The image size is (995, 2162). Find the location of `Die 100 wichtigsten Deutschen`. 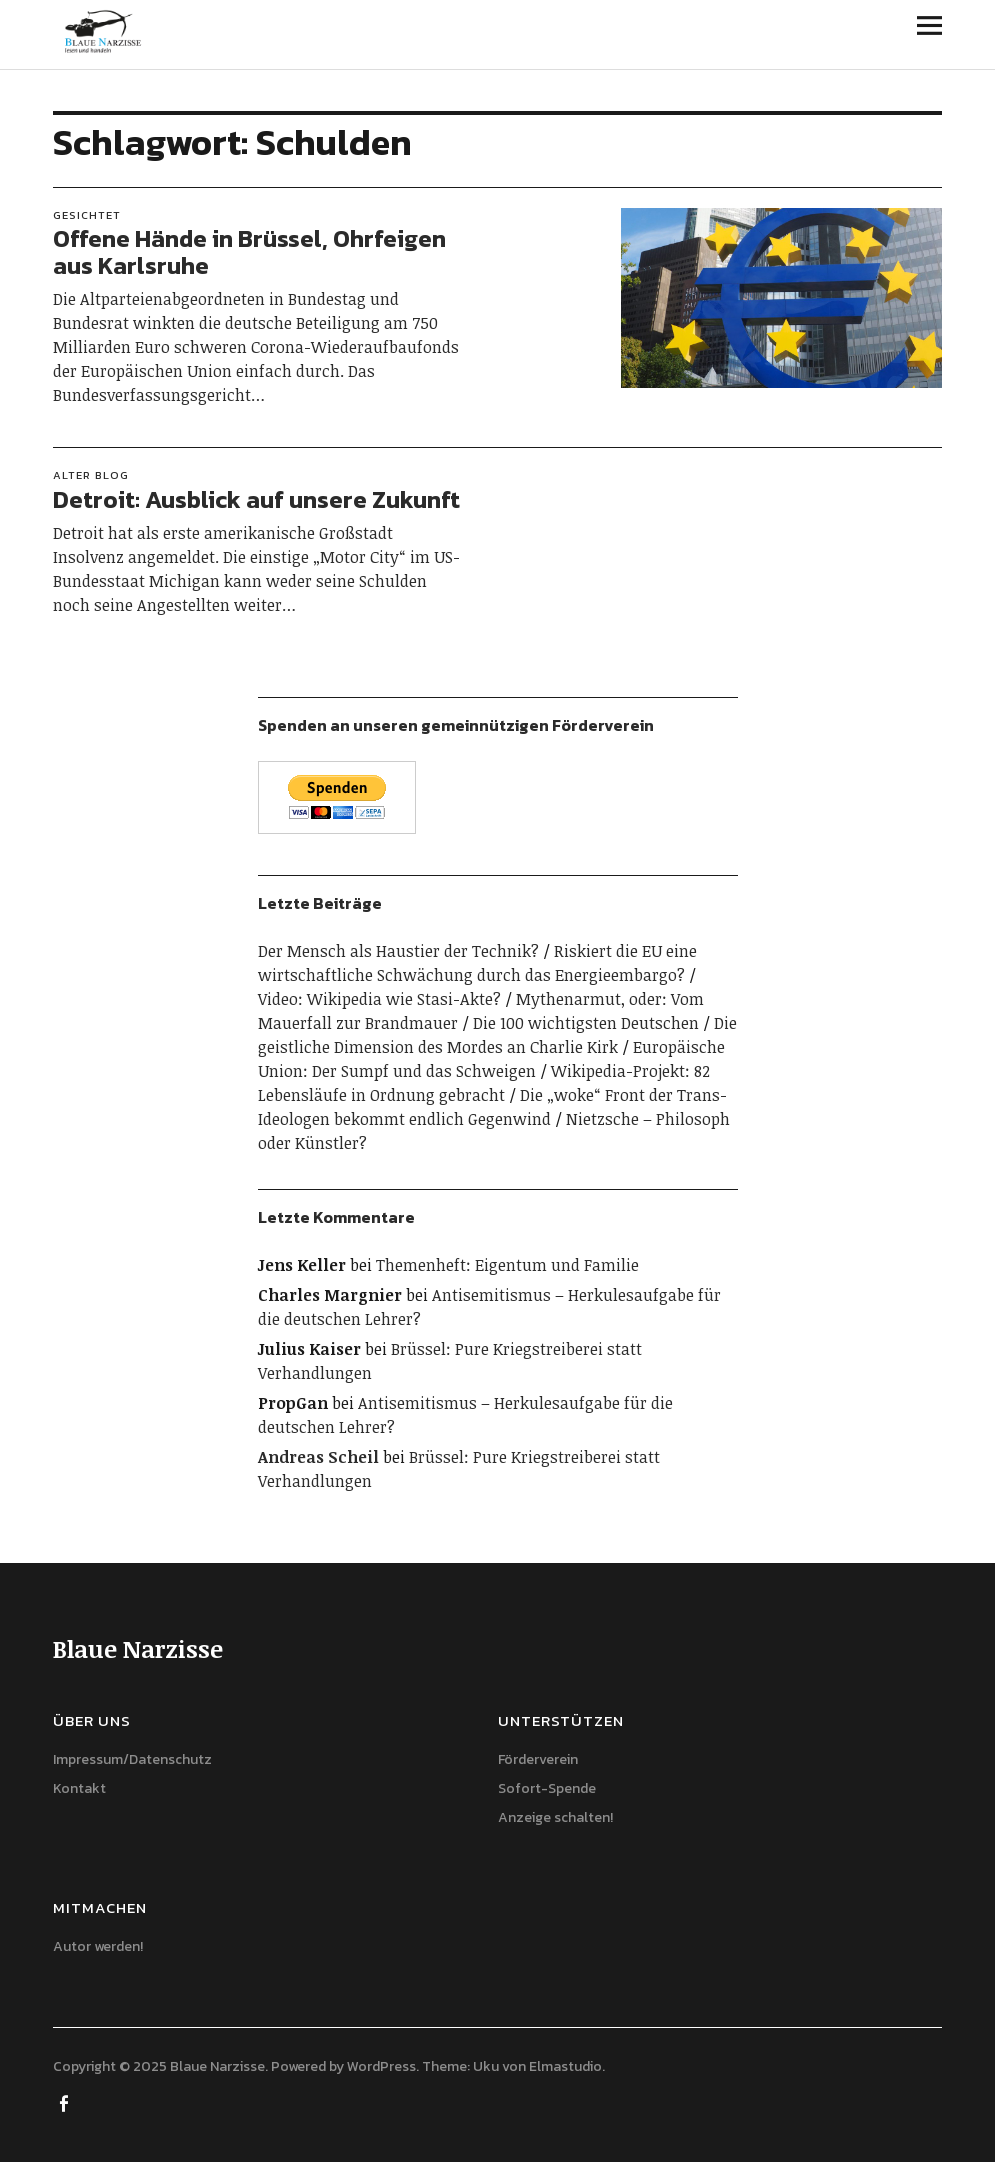

Die 100 wichtigsten Deutschen is located at coordinates (586, 1023).